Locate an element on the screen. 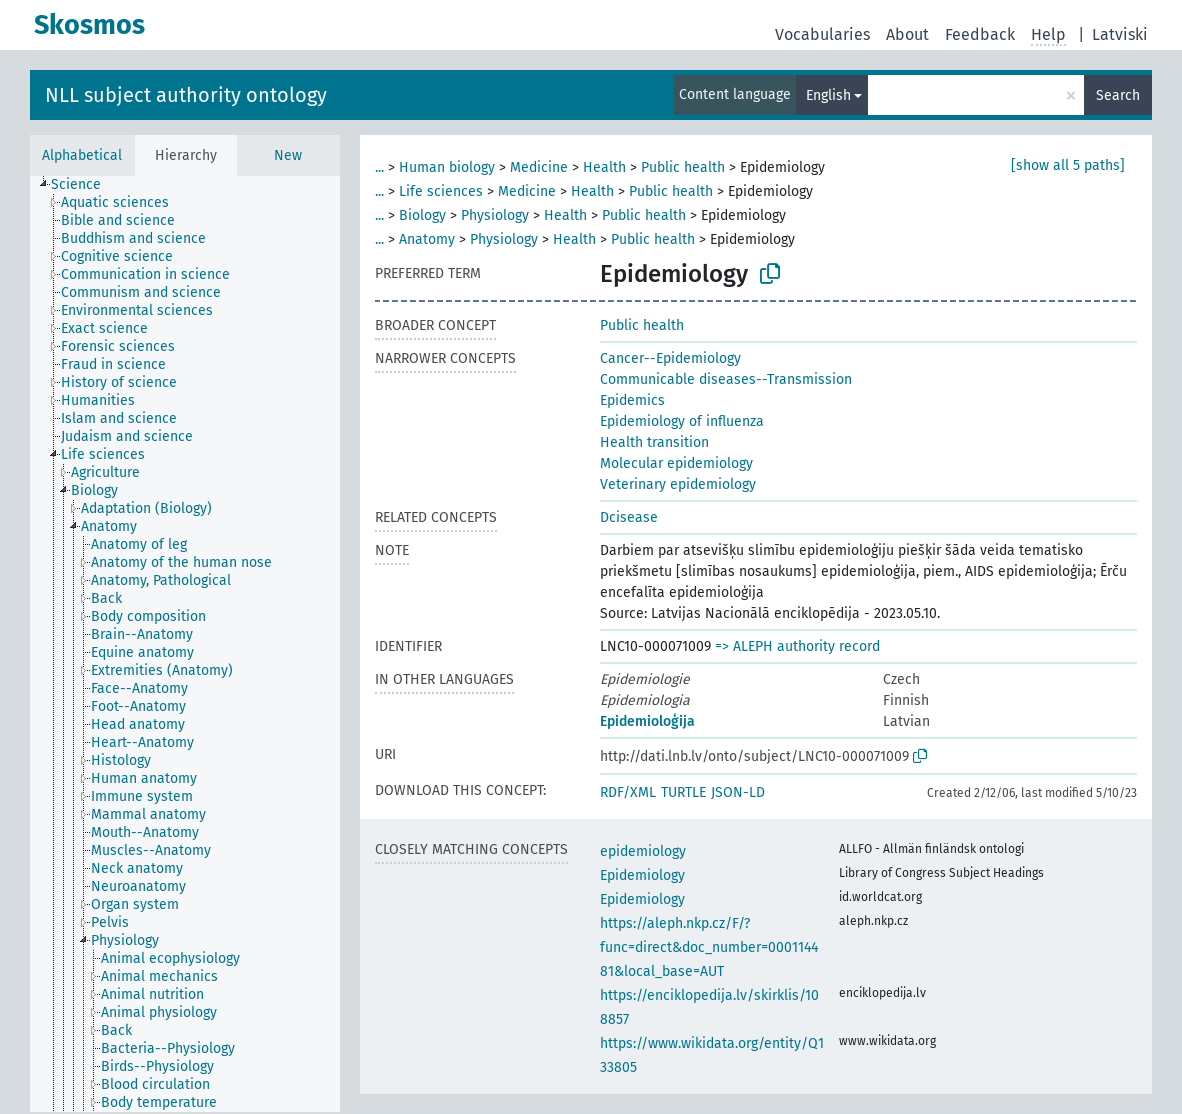 The height and width of the screenshot is (1114, 1182). https://aleph.nkp.cz/F/?func=direct&doc_number=000114481&local_base=AUT is located at coordinates (709, 947).